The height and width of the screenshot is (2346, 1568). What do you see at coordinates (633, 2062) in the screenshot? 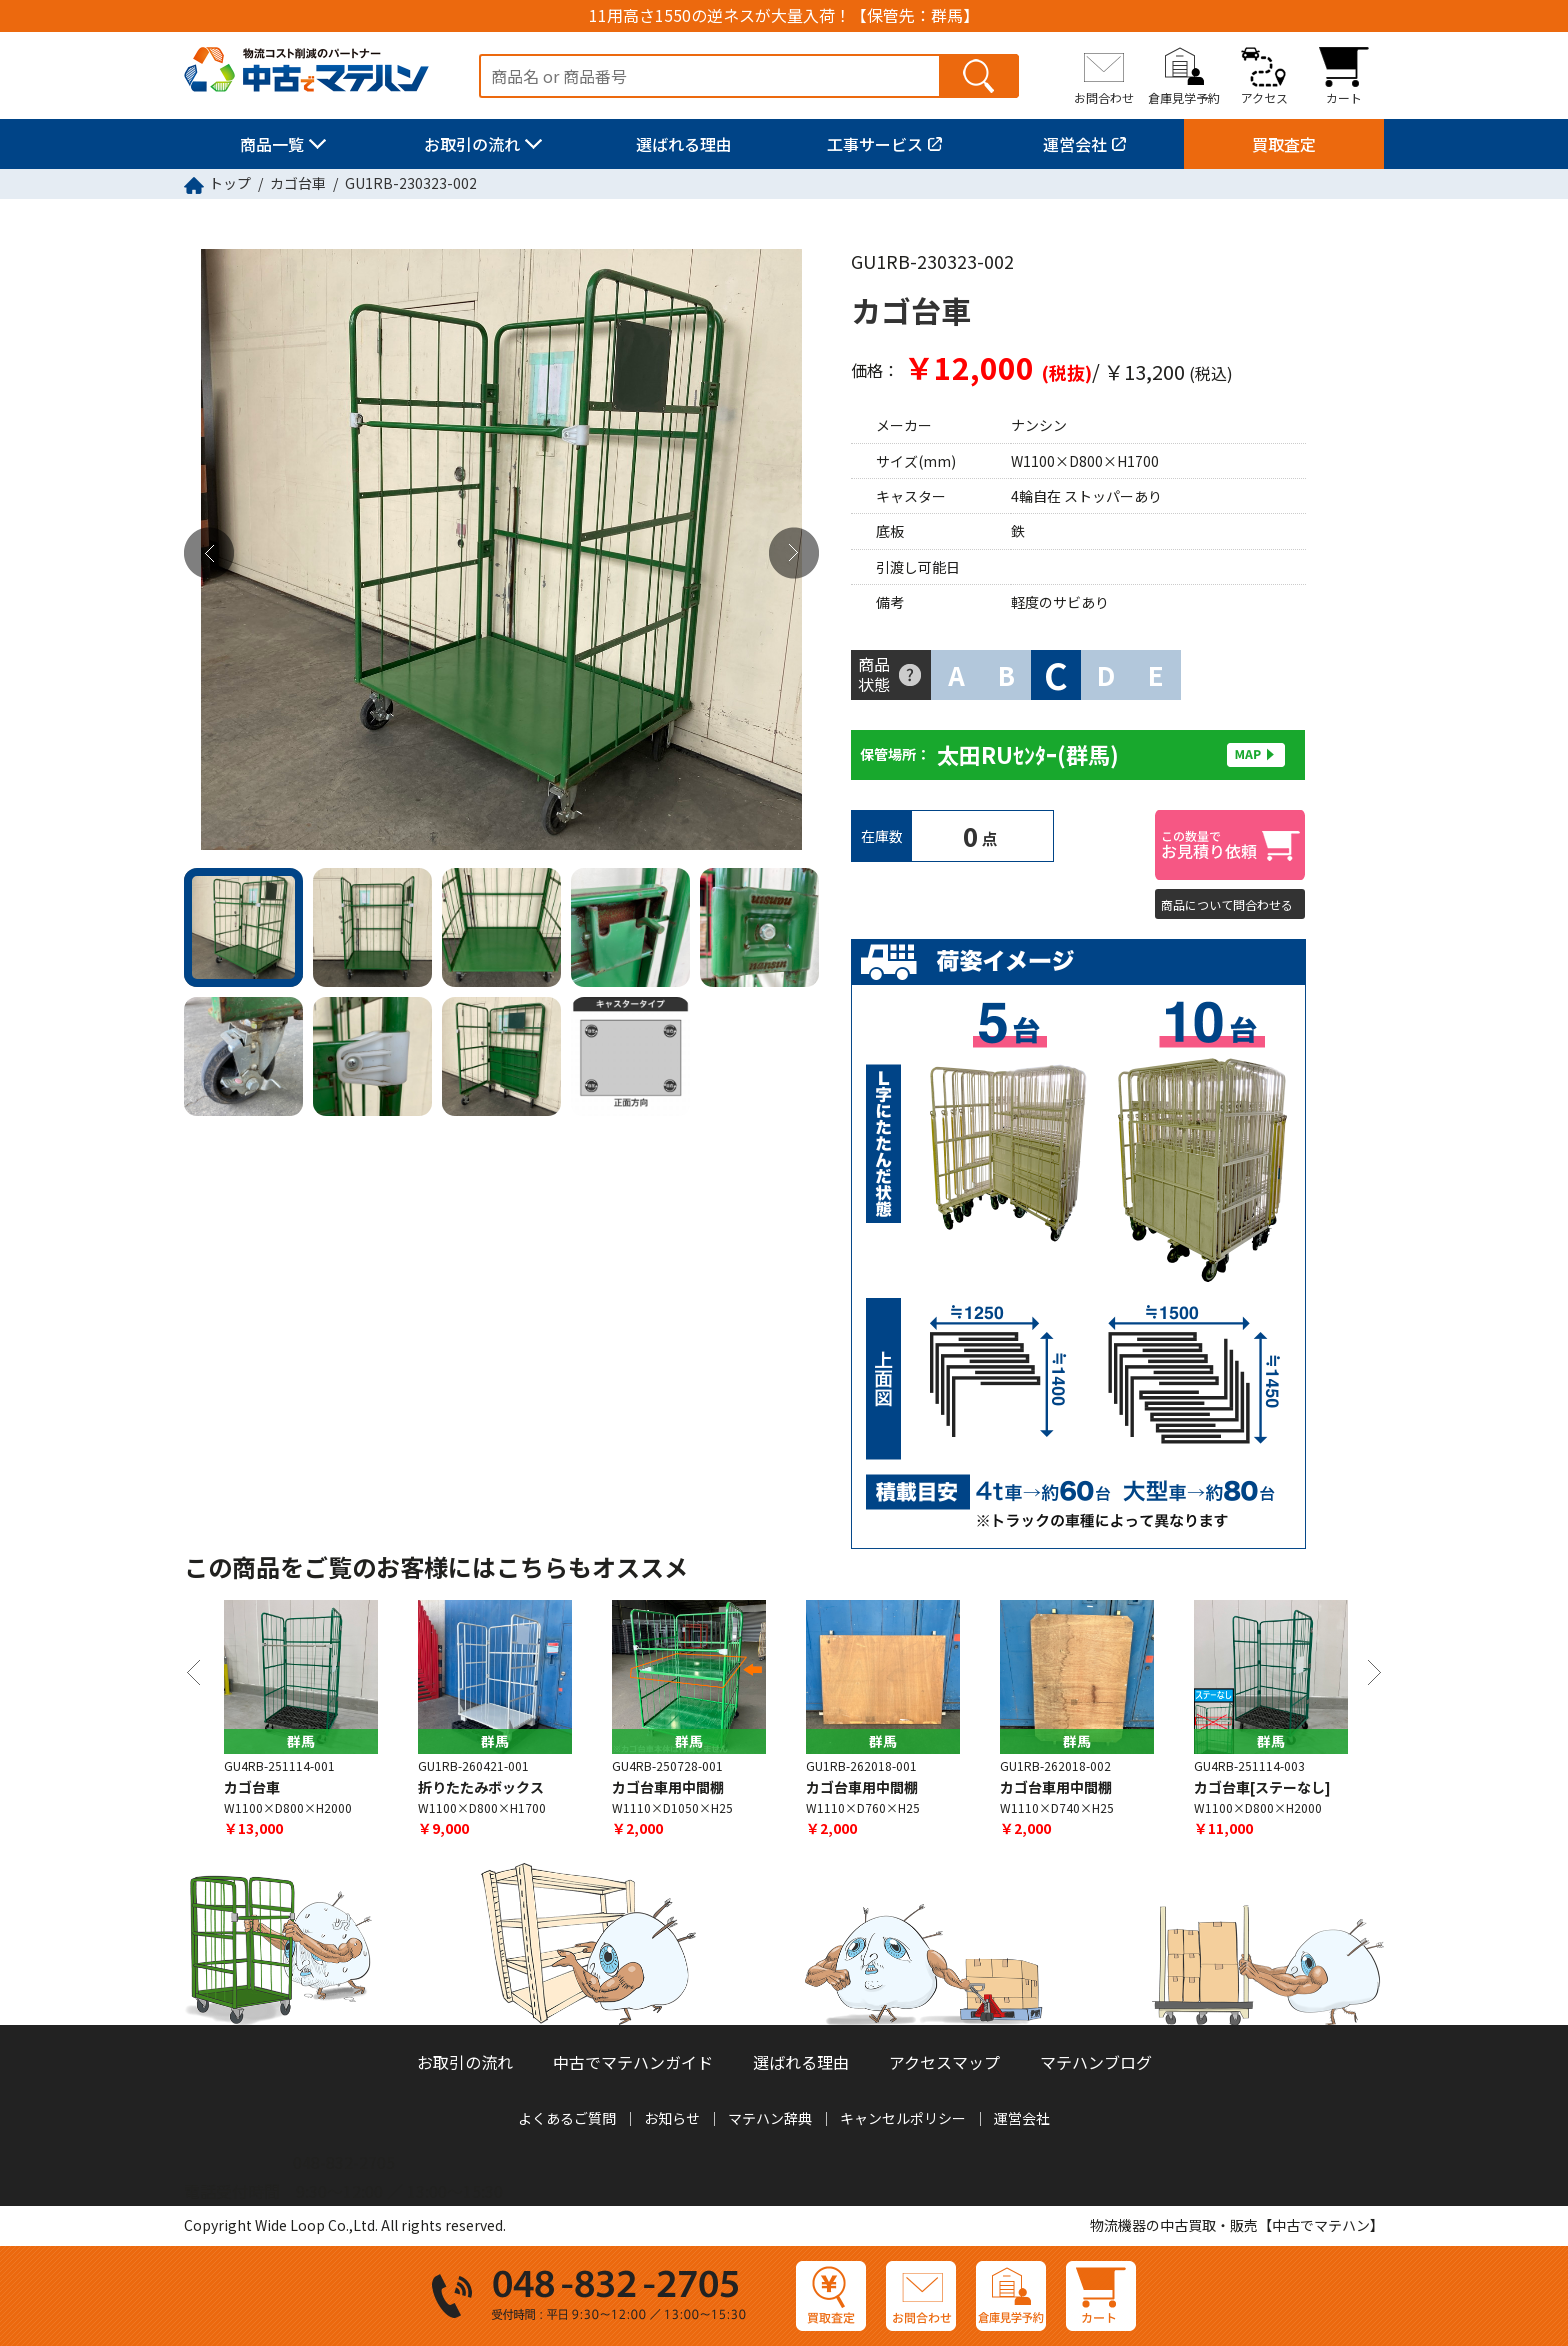
I see `中古でマテハンガイド` at bounding box center [633, 2062].